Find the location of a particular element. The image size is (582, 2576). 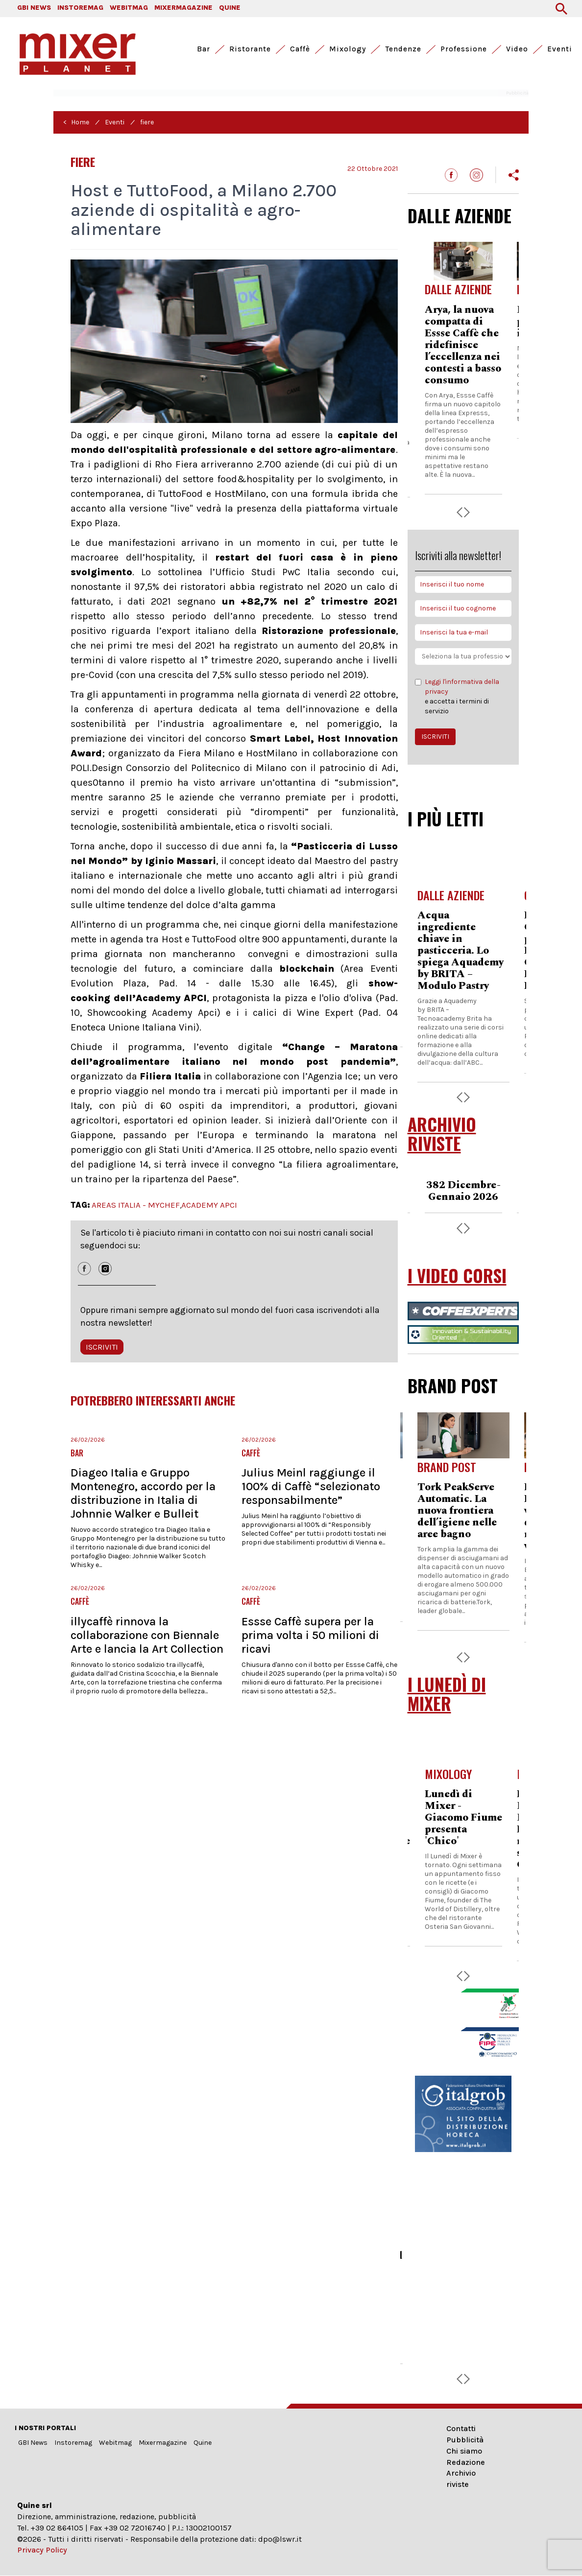

Privacy Policy is located at coordinates (42, 2549).